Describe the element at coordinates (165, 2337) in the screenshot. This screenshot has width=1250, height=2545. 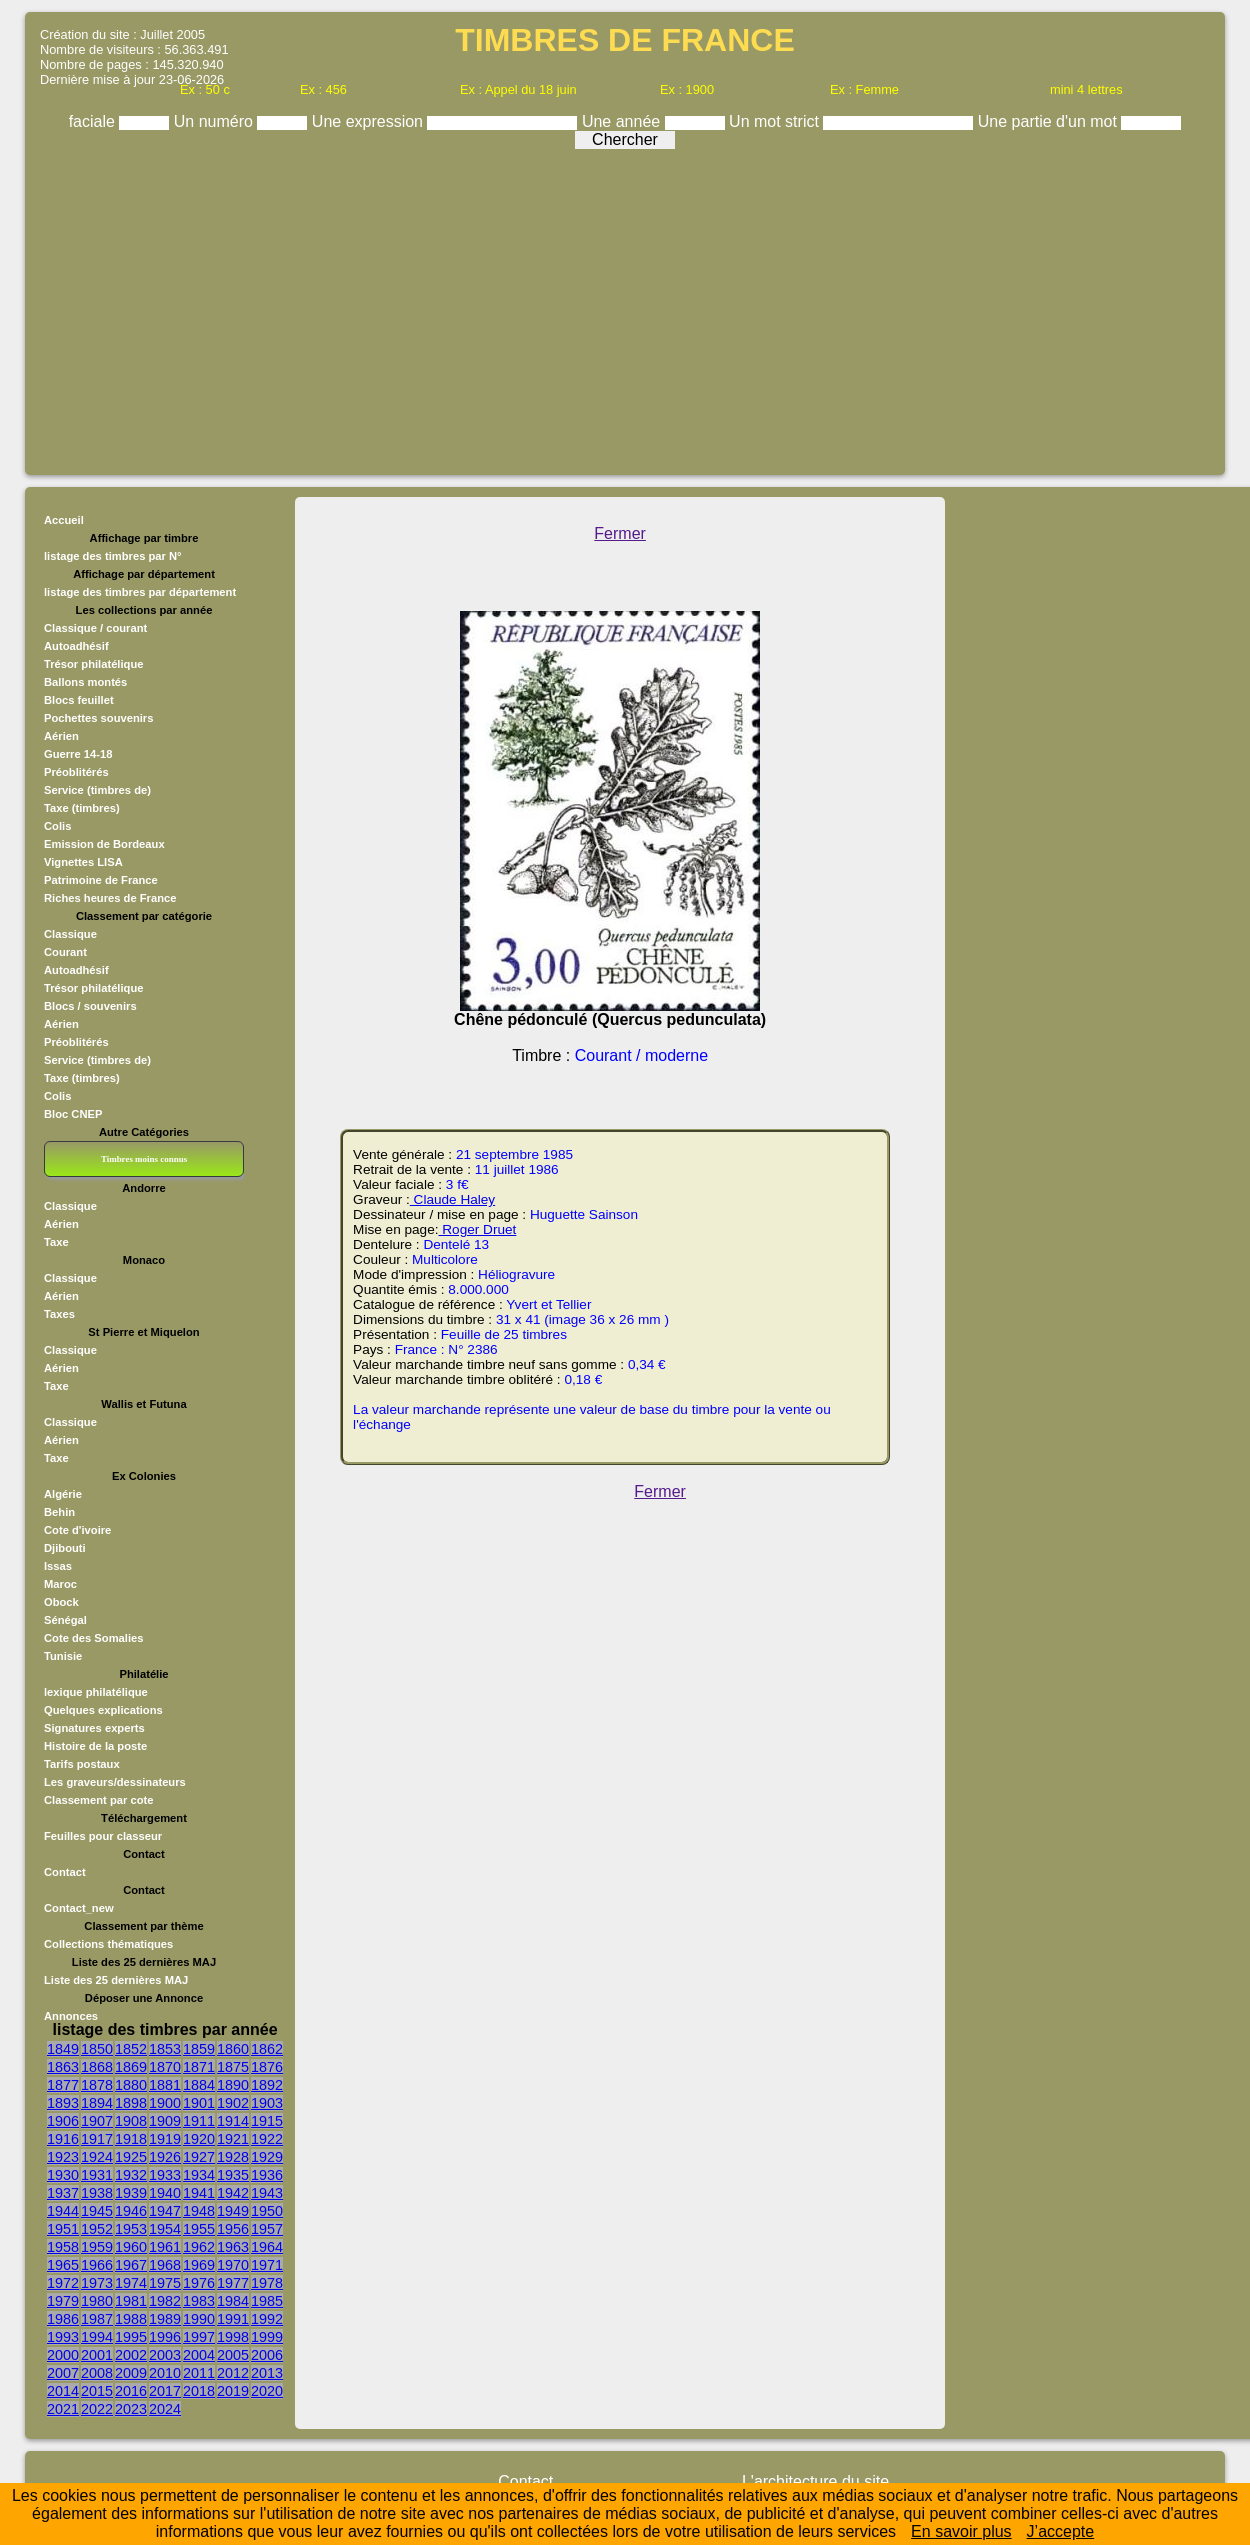
I see `1996` at that location.